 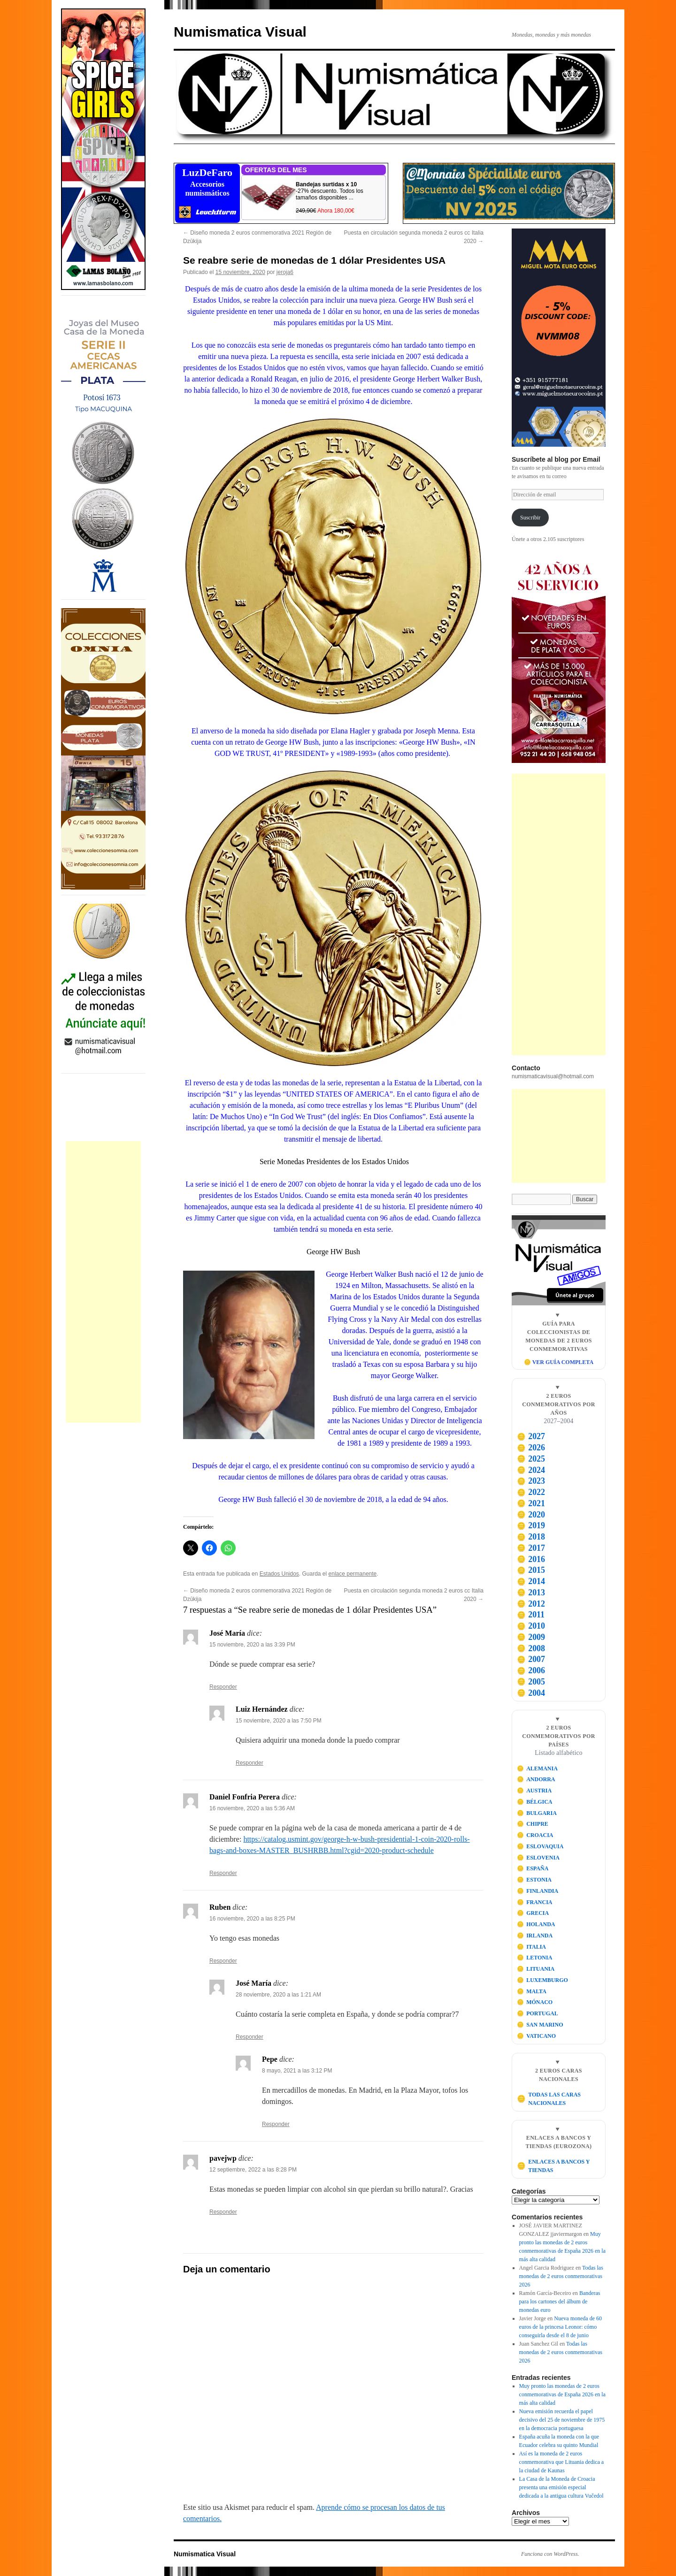 I want to click on 2006, so click(x=531, y=1670).